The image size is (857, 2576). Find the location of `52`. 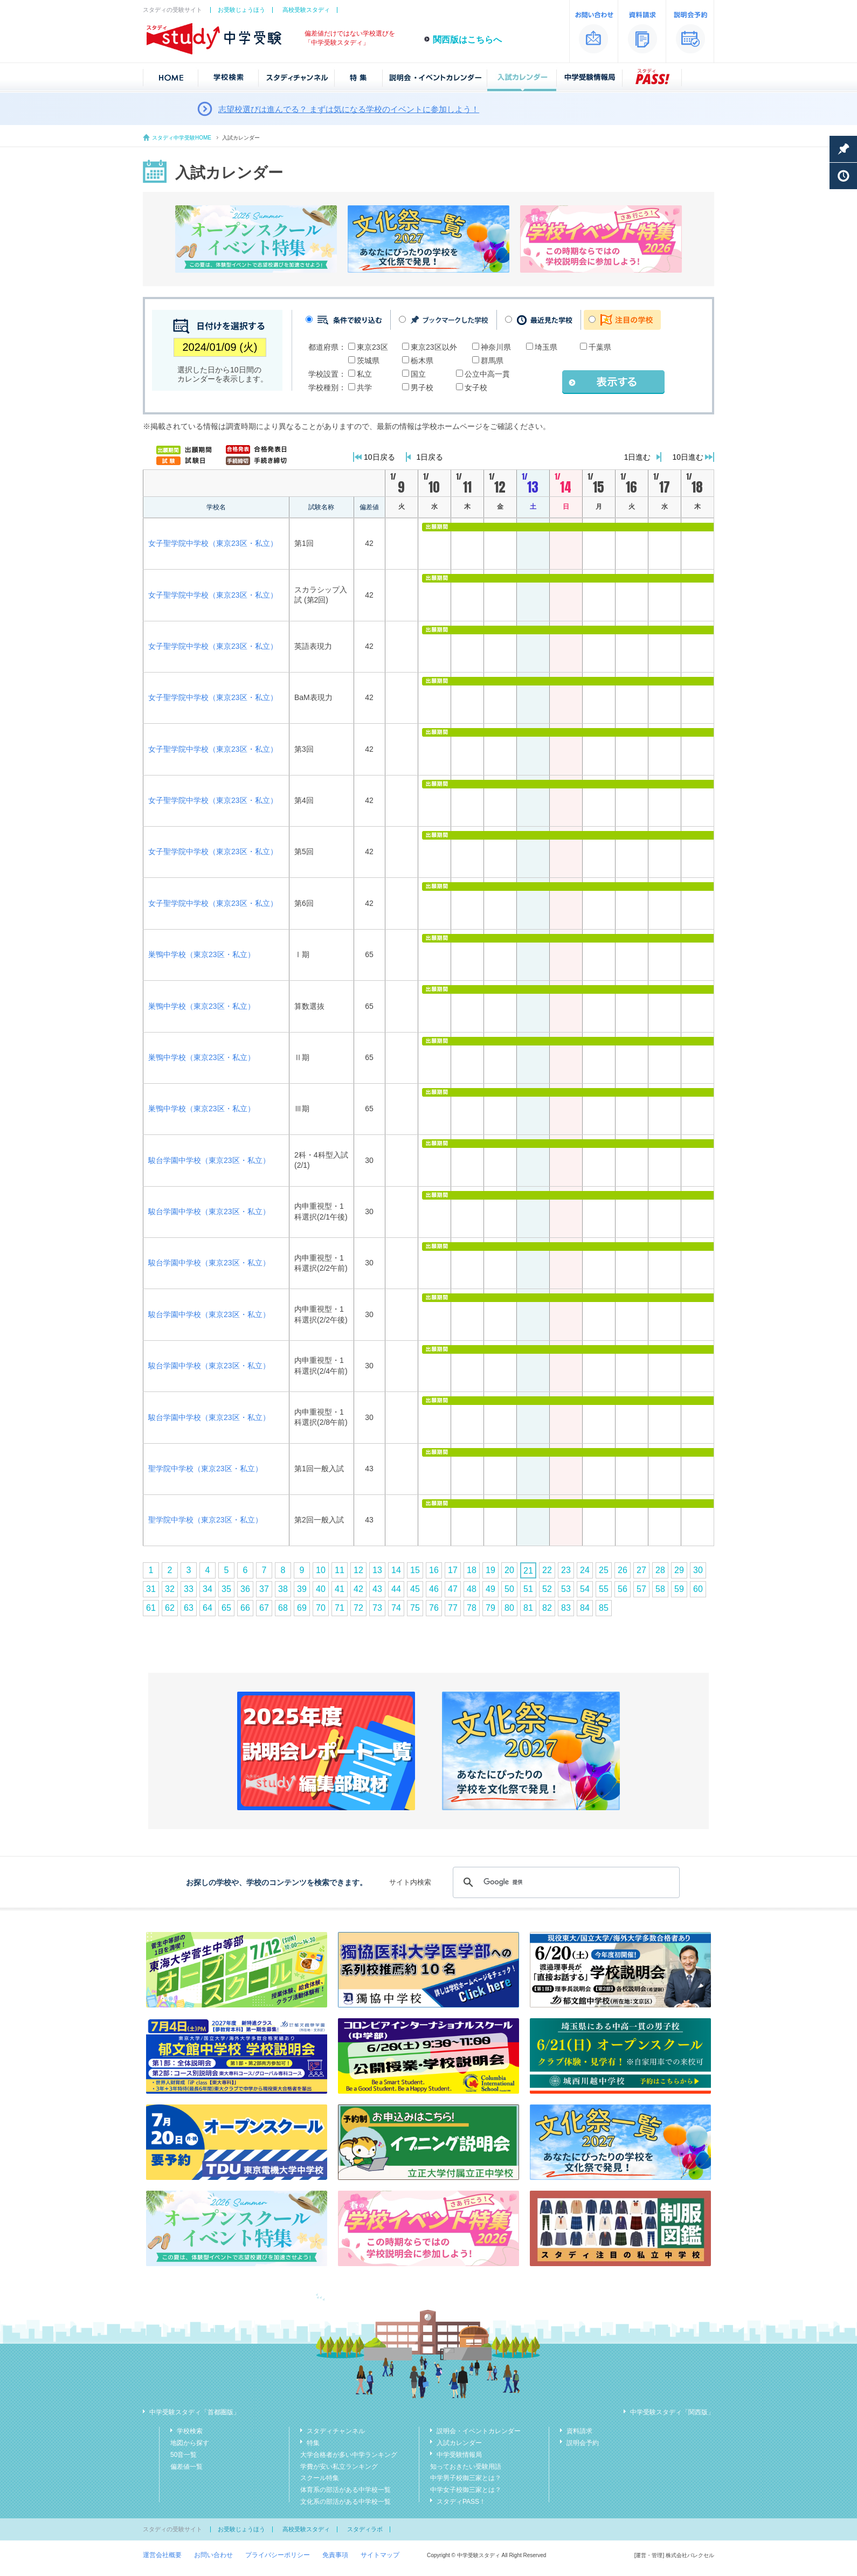

52 is located at coordinates (547, 1589).